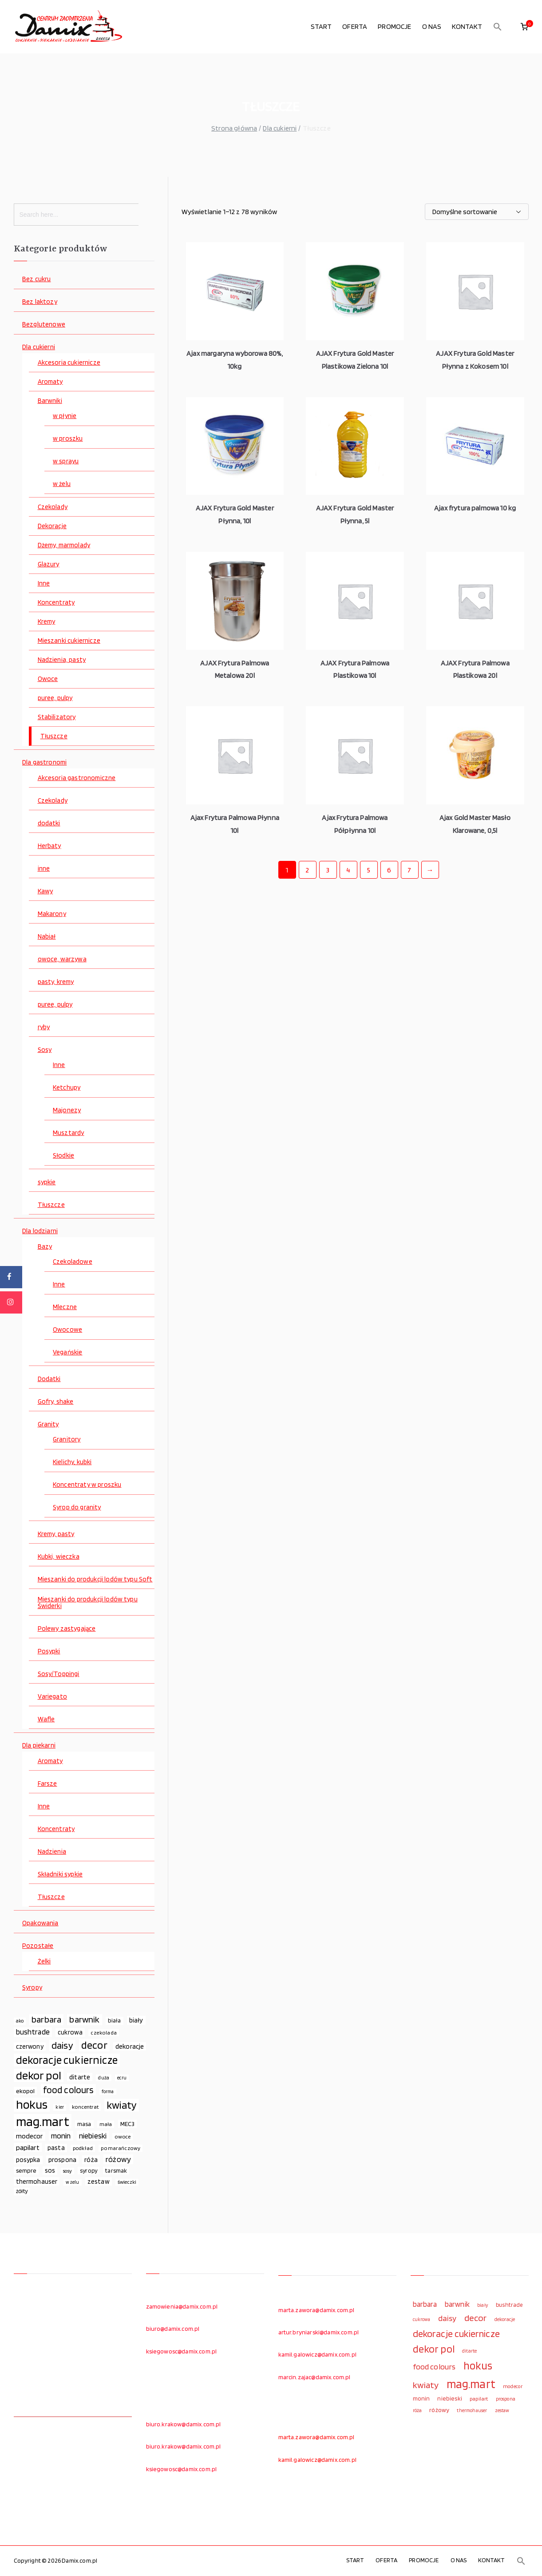  Describe the element at coordinates (69, 362) in the screenshot. I see `Akcesoria cukiernicze` at that location.